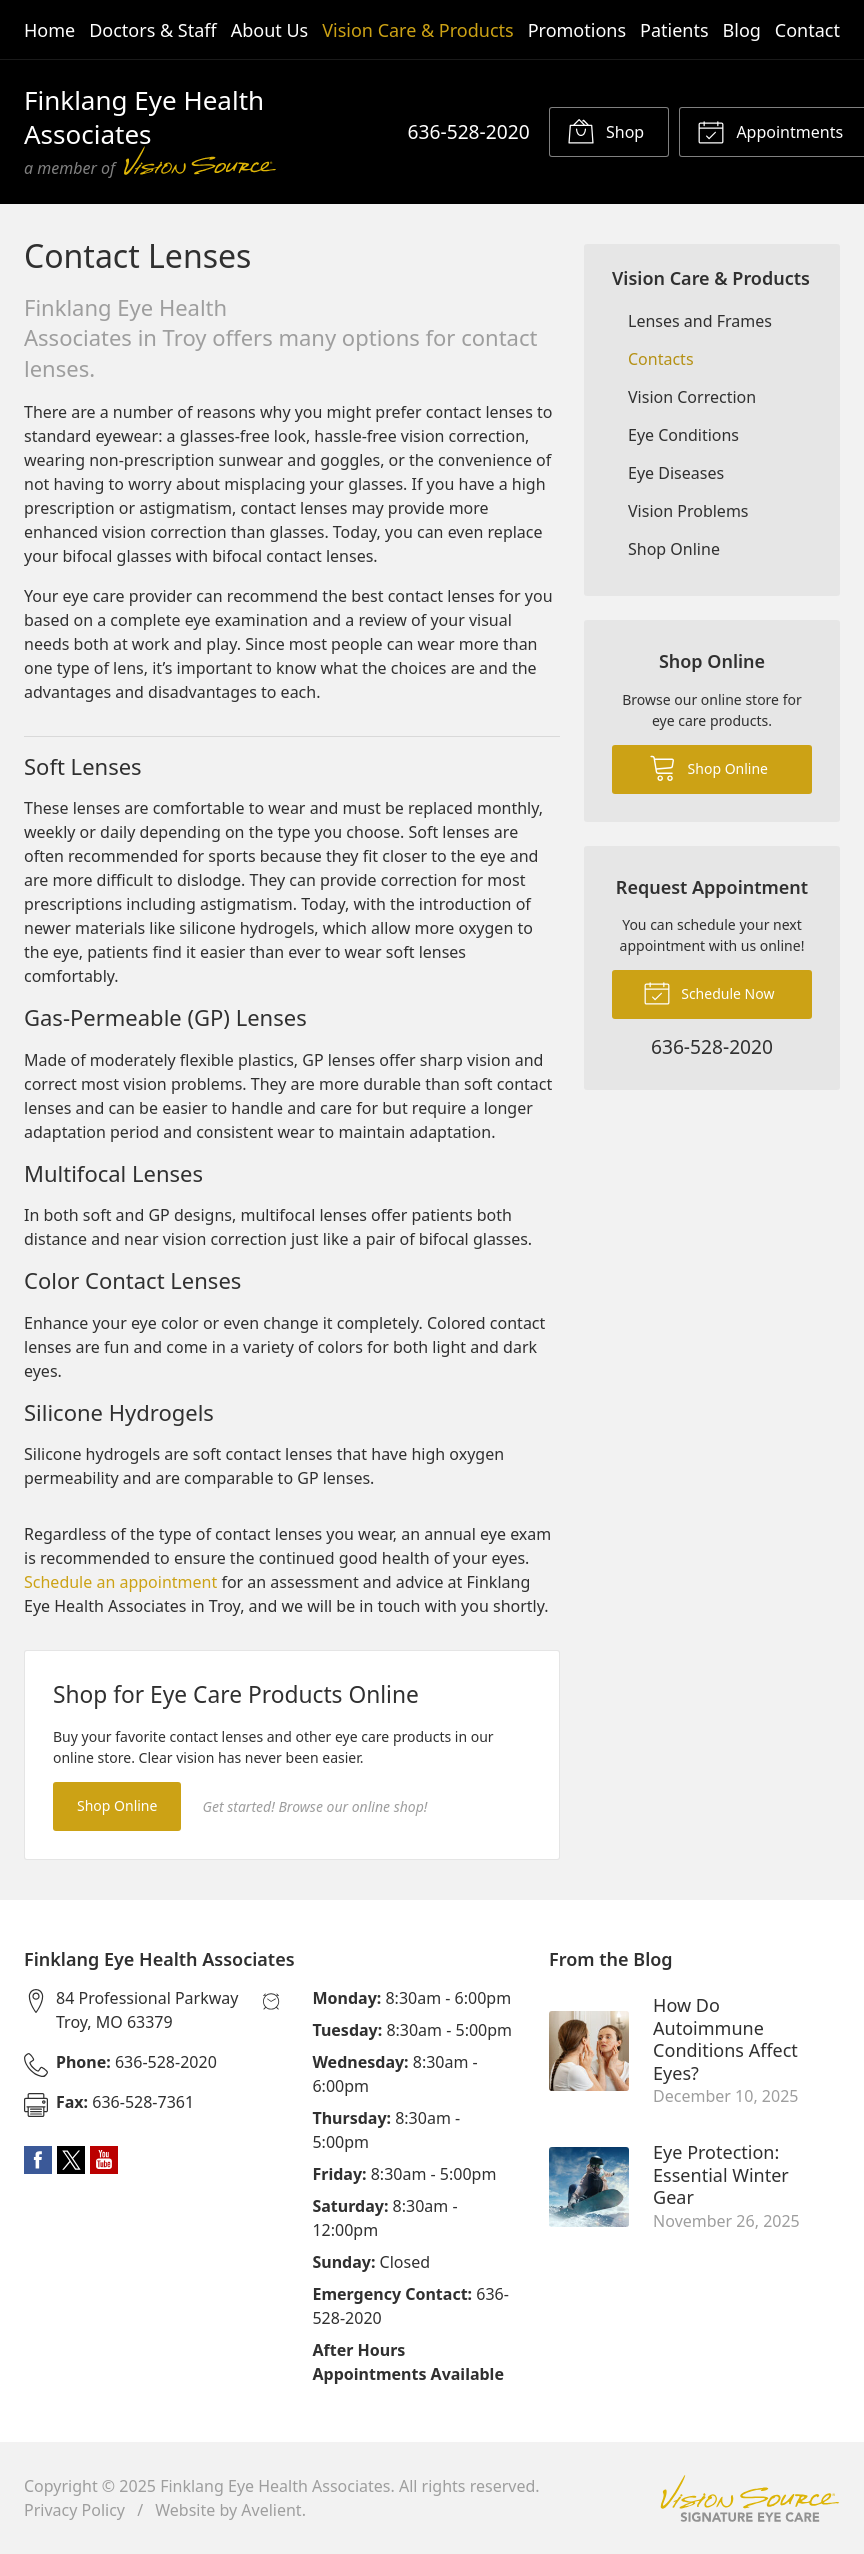 This screenshot has width=864, height=2554. Describe the element at coordinates (676, 473) in the screenshot. I see `Eye Diseases` at that location.